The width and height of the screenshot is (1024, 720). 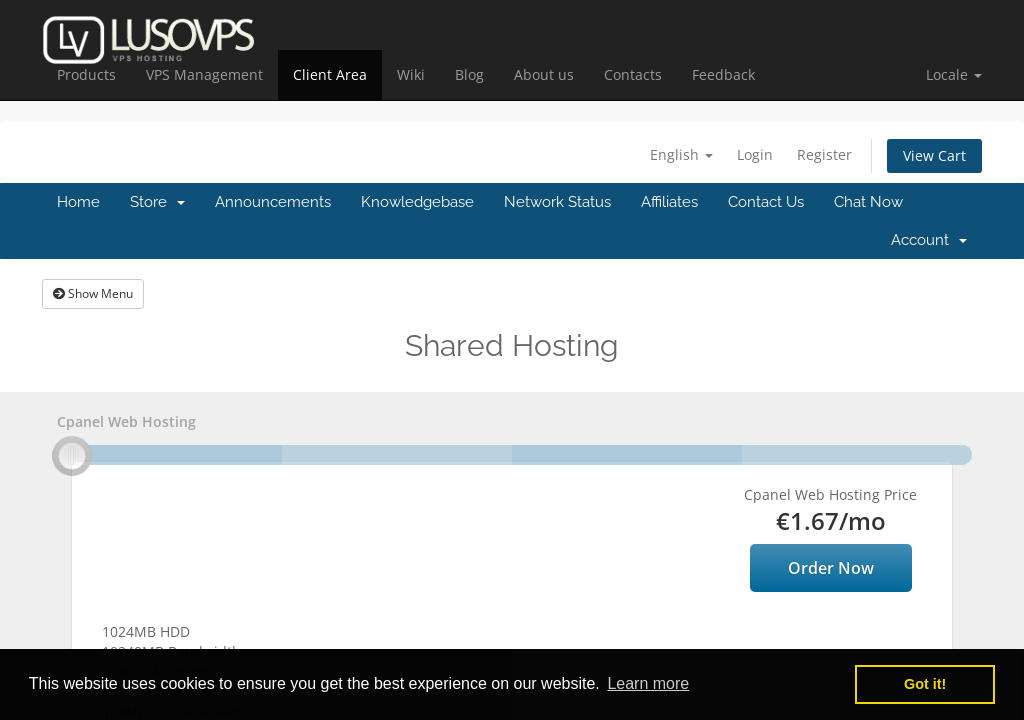 I want to click on Network Status, so click(x=557, y=202).